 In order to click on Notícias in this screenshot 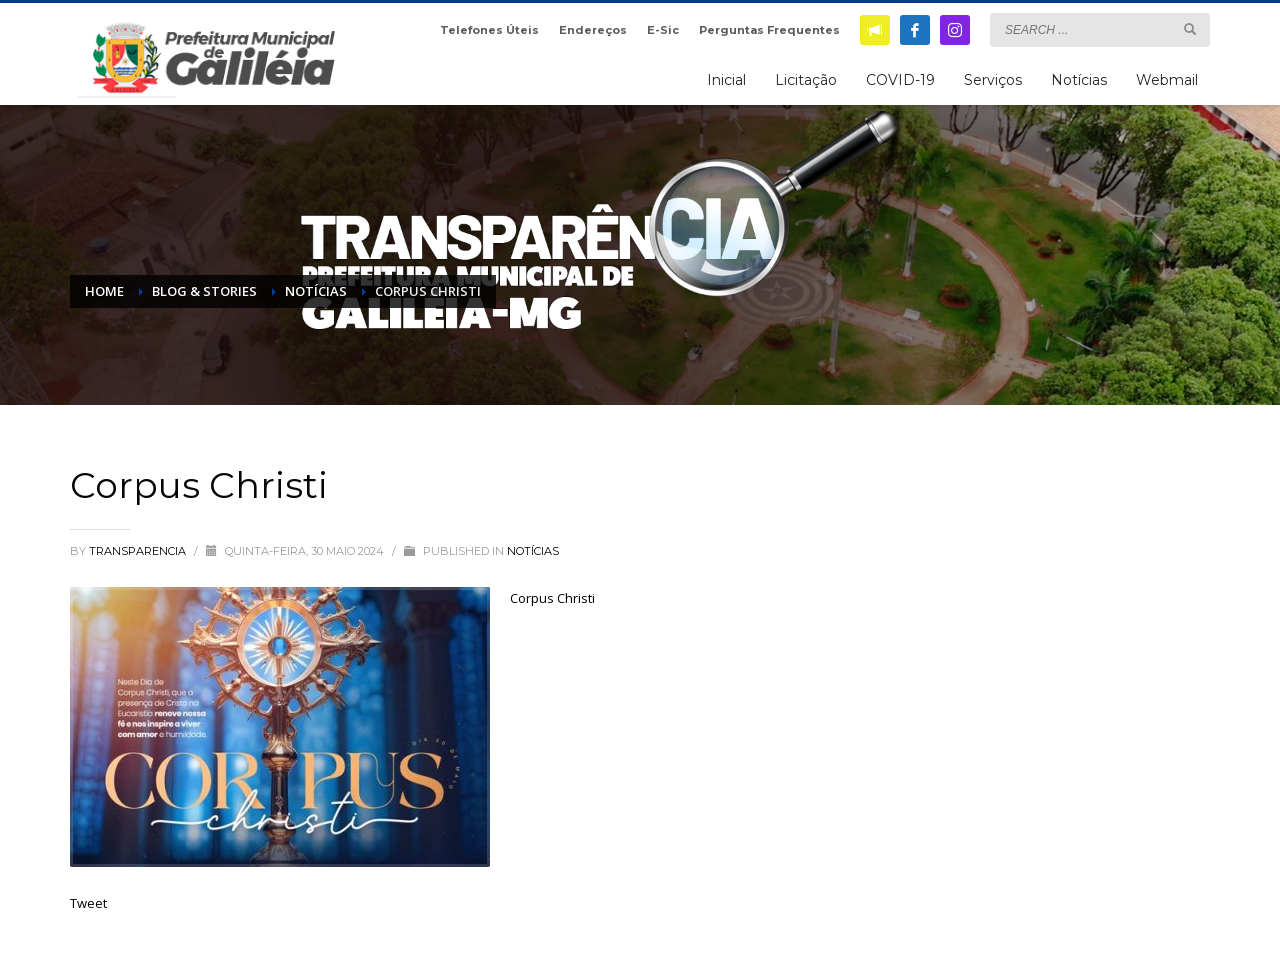, I will do `click(533, 551)`.